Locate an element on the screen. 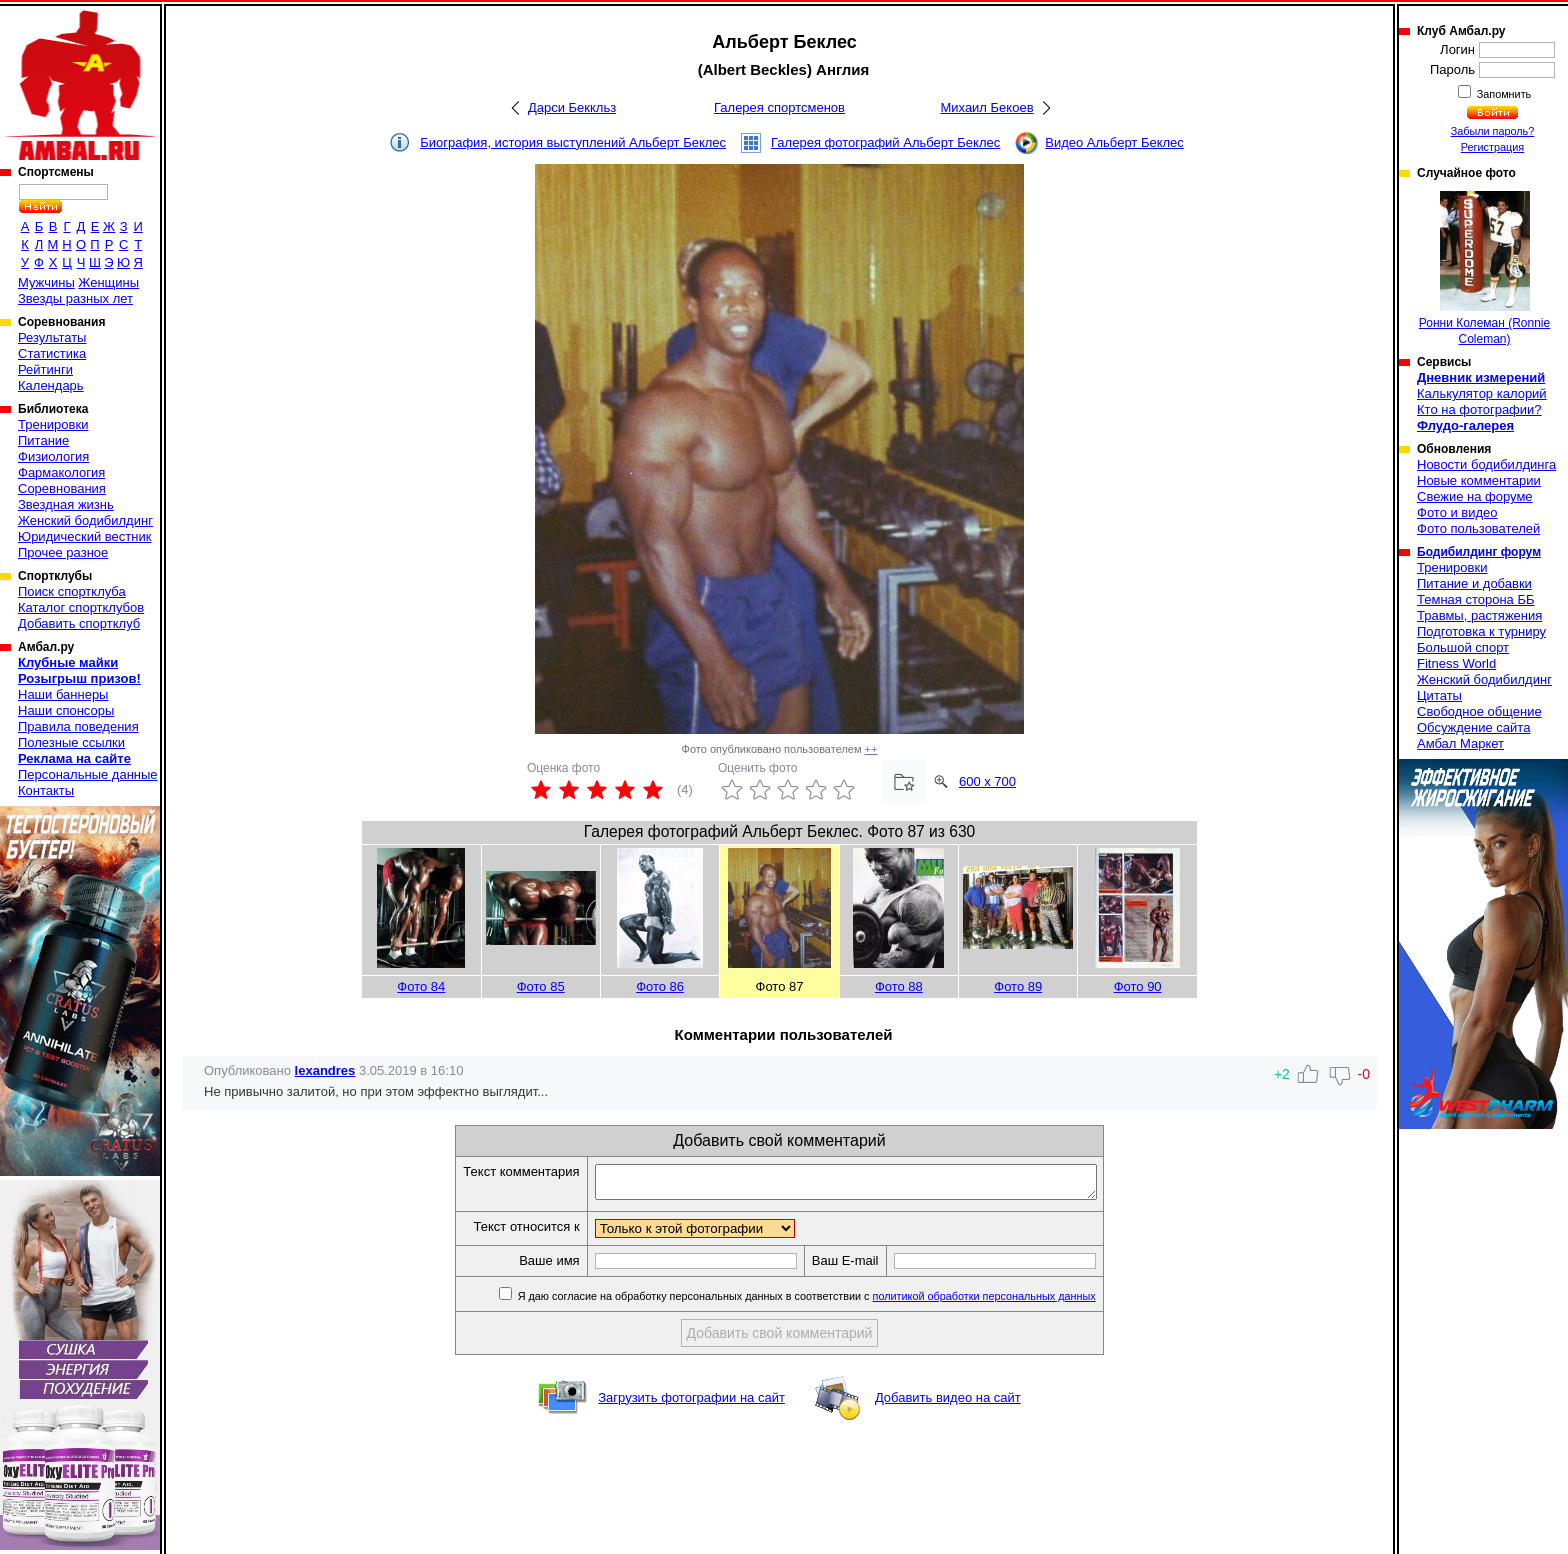 The image size is (1568, 1554). Фармакология is located at coordinates (61, 472).